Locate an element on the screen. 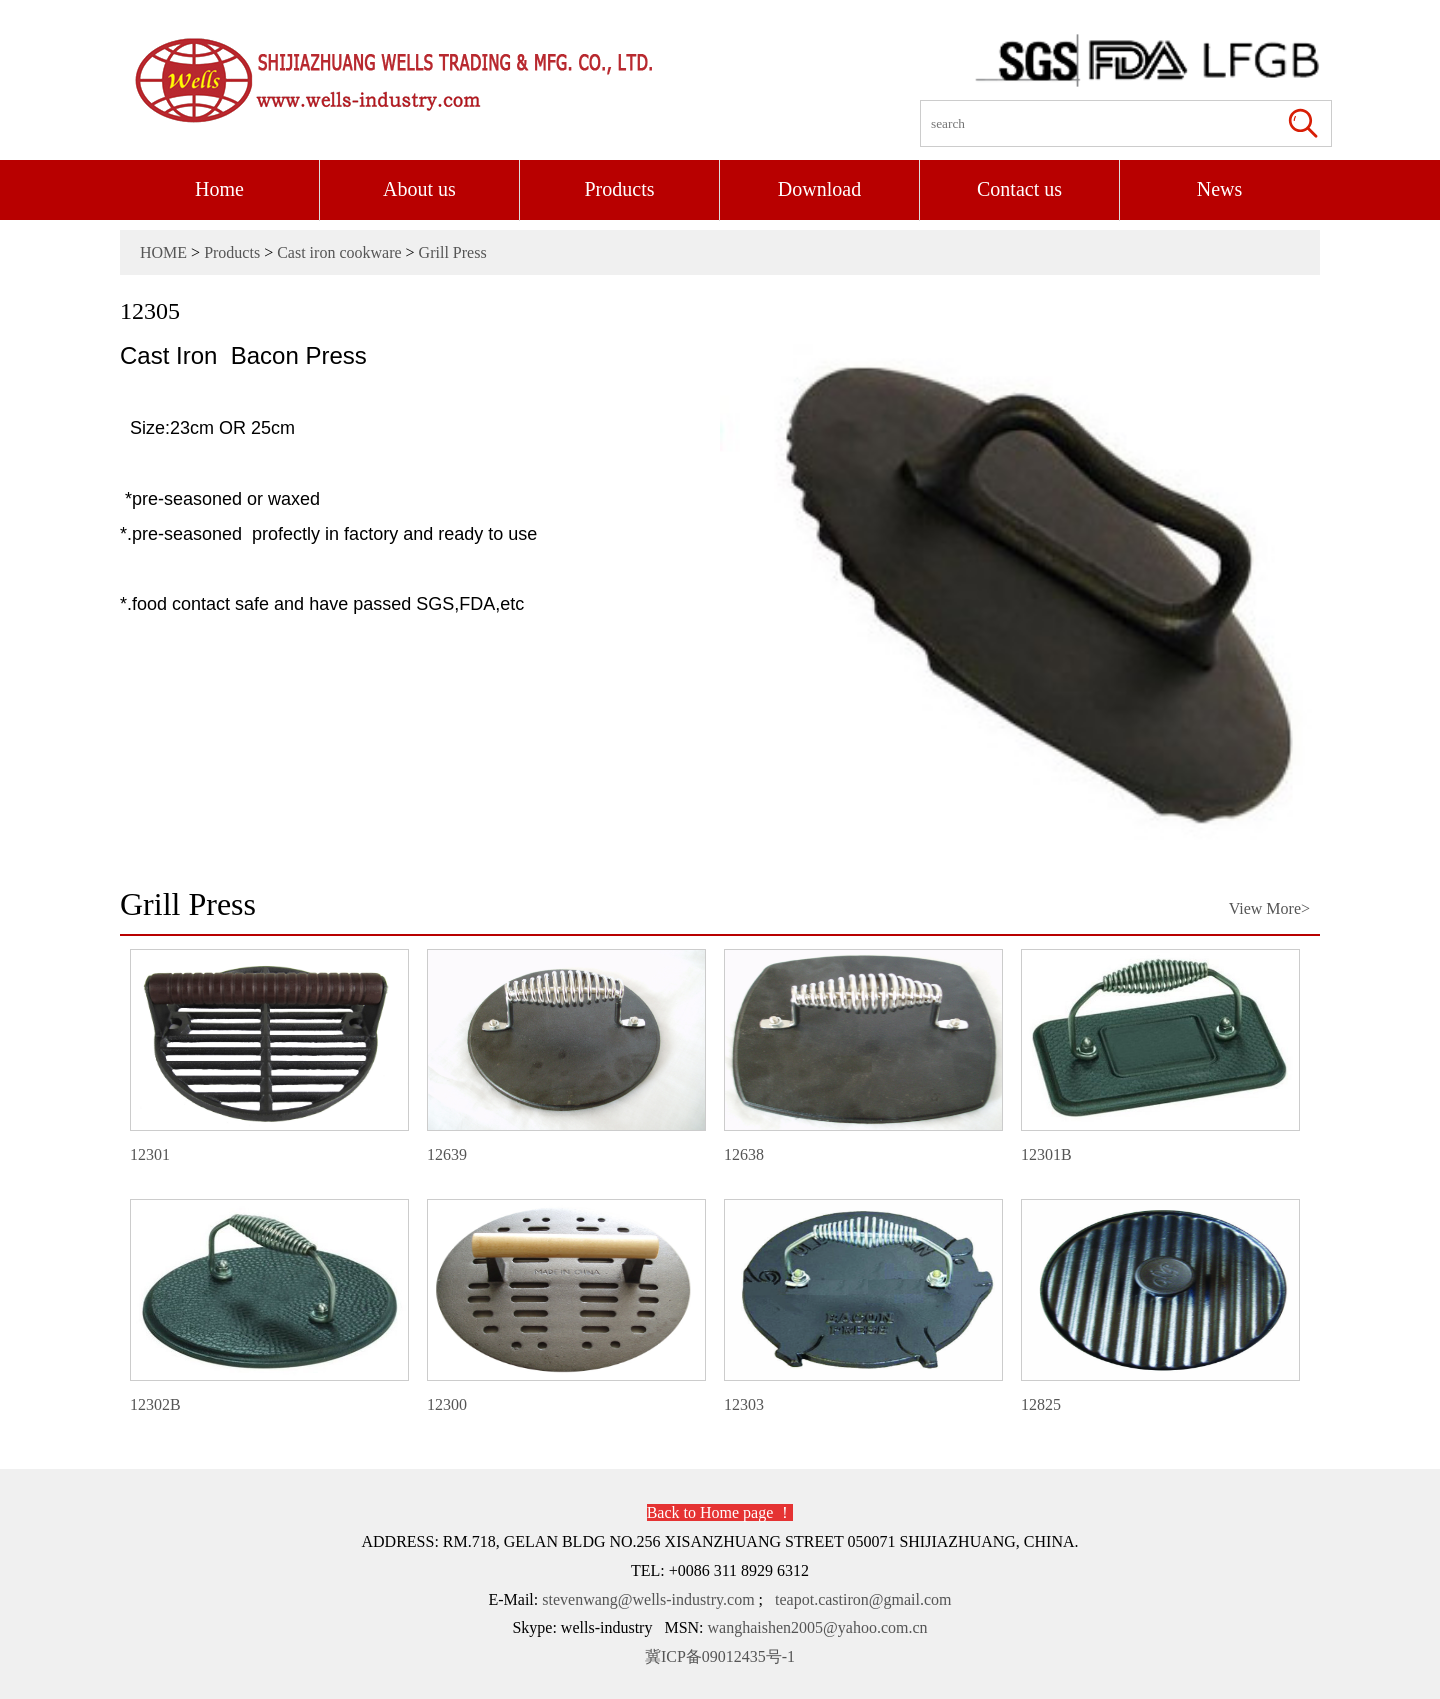  12825 is located at coordinates (1159, 1306).